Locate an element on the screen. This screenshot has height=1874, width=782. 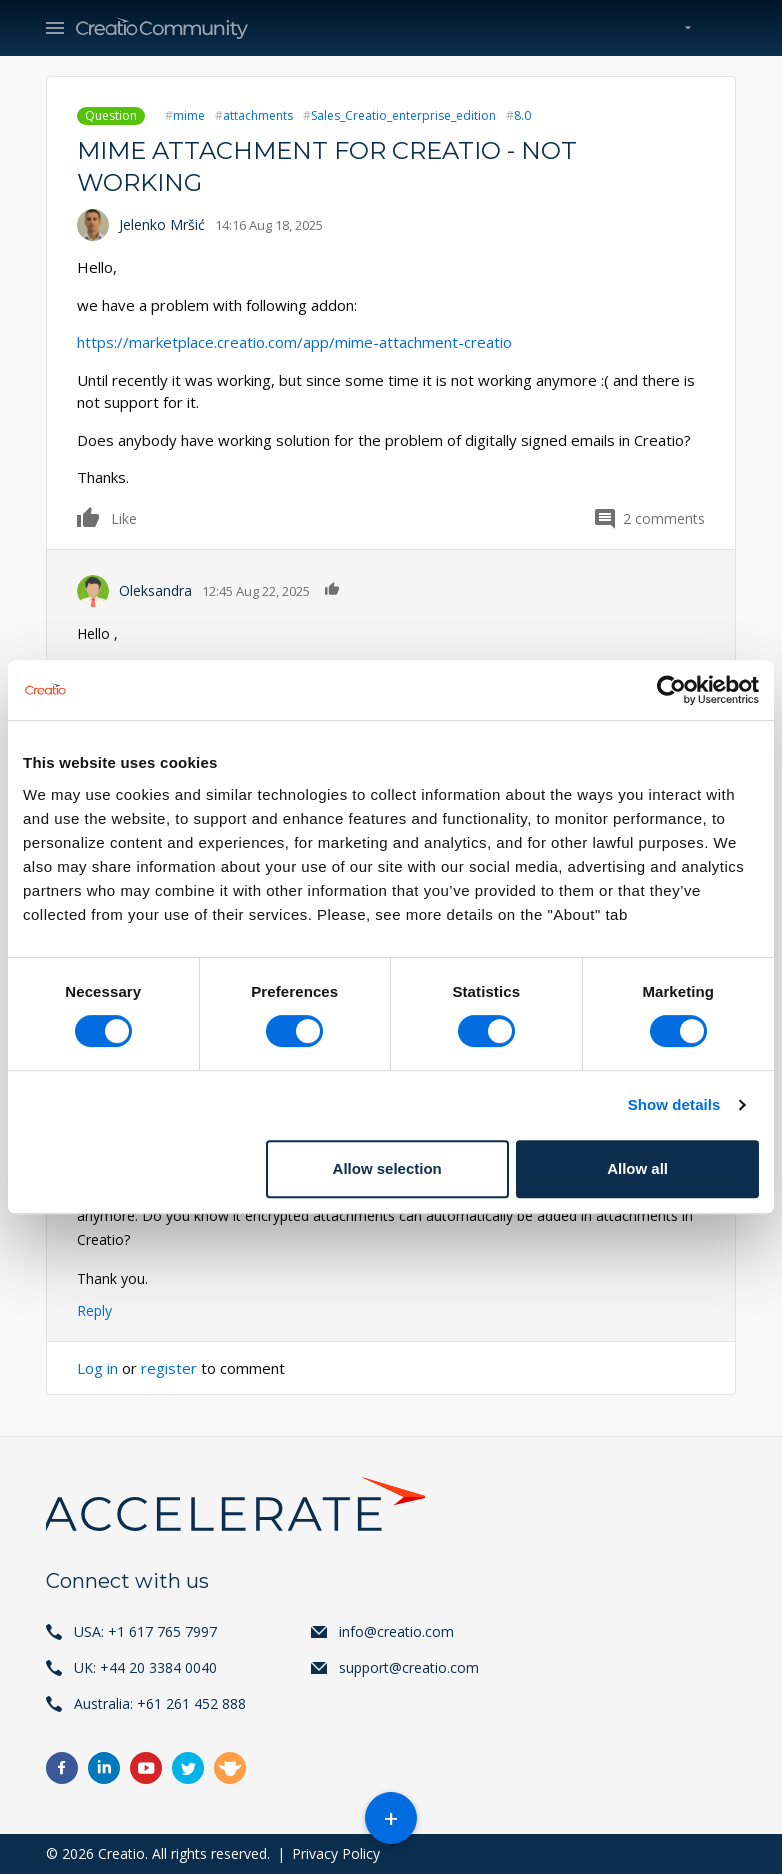
UK: +44 20 3384 0040 is located at coordinates (145, 1667).